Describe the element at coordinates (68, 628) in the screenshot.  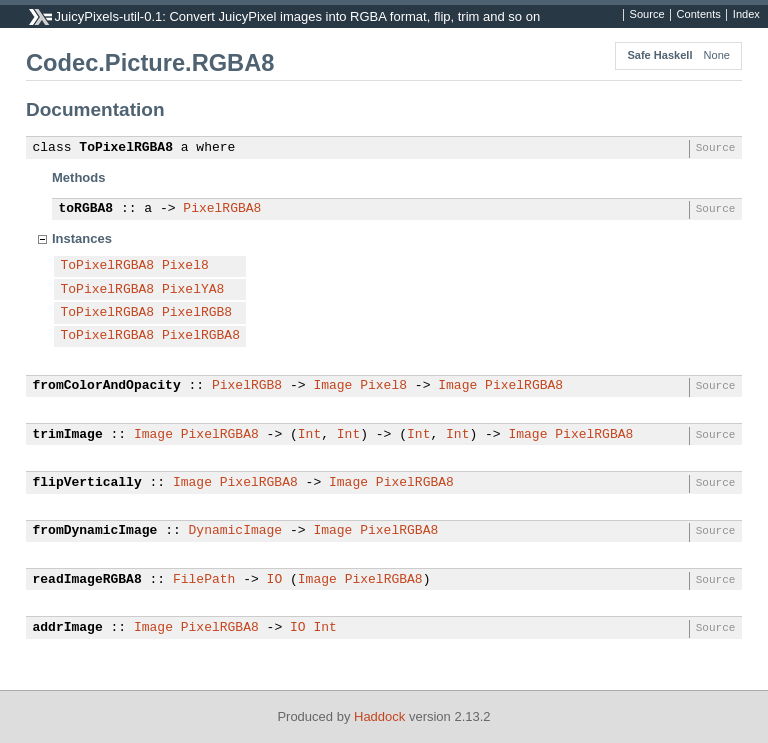
I see `addrImage` at that location.